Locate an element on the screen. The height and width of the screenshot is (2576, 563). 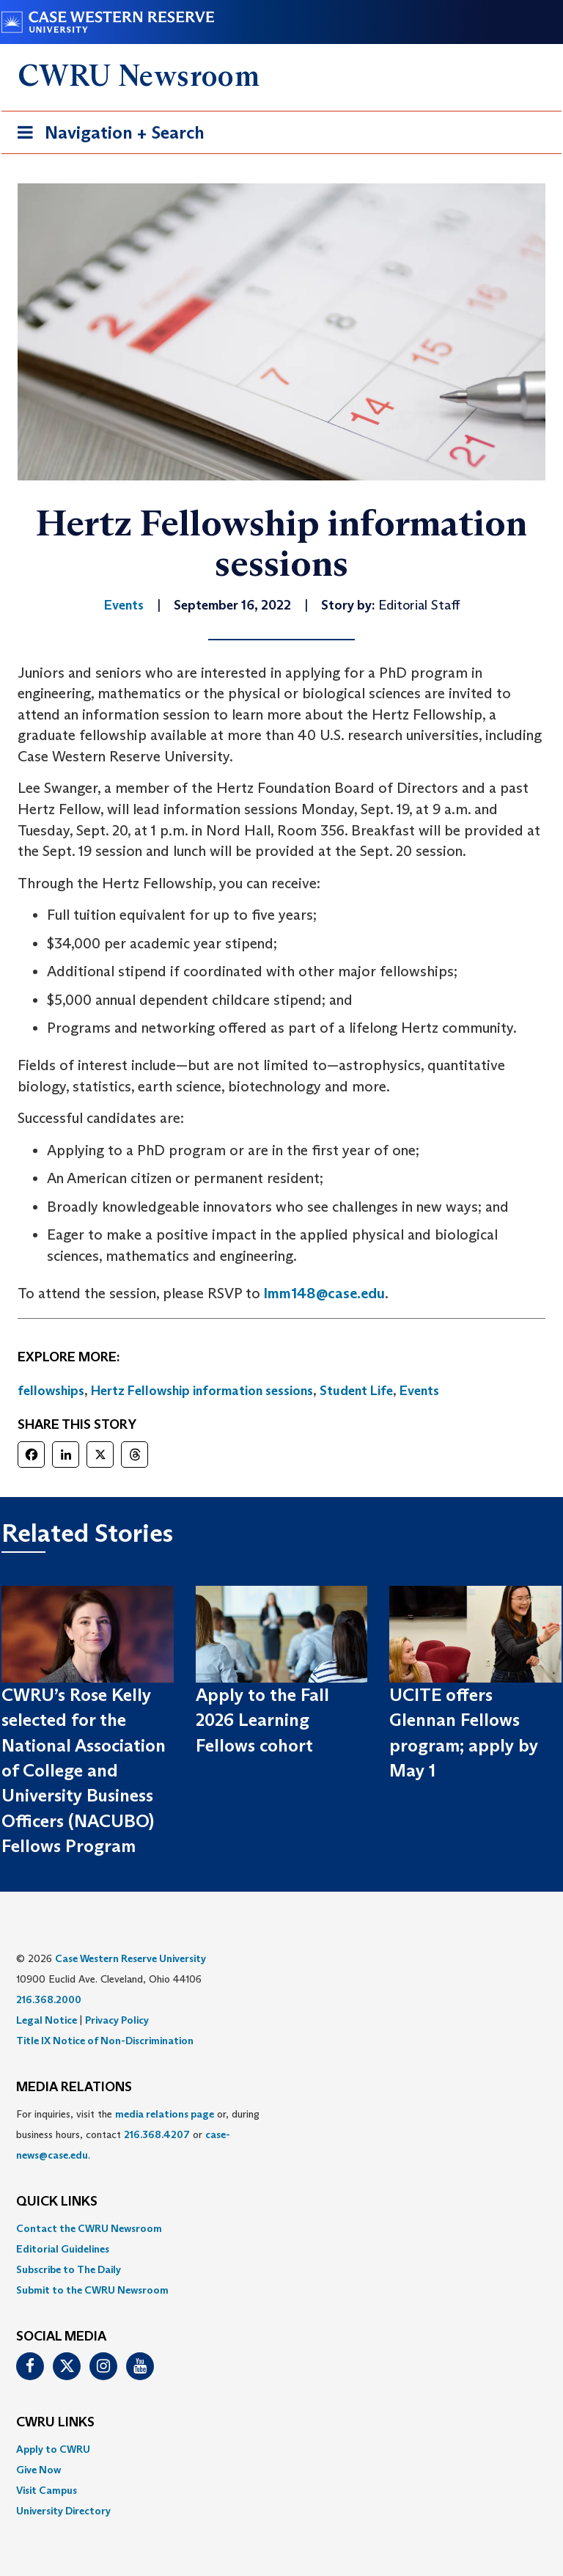
[menuitem] is located at coordinates (281, 2228).